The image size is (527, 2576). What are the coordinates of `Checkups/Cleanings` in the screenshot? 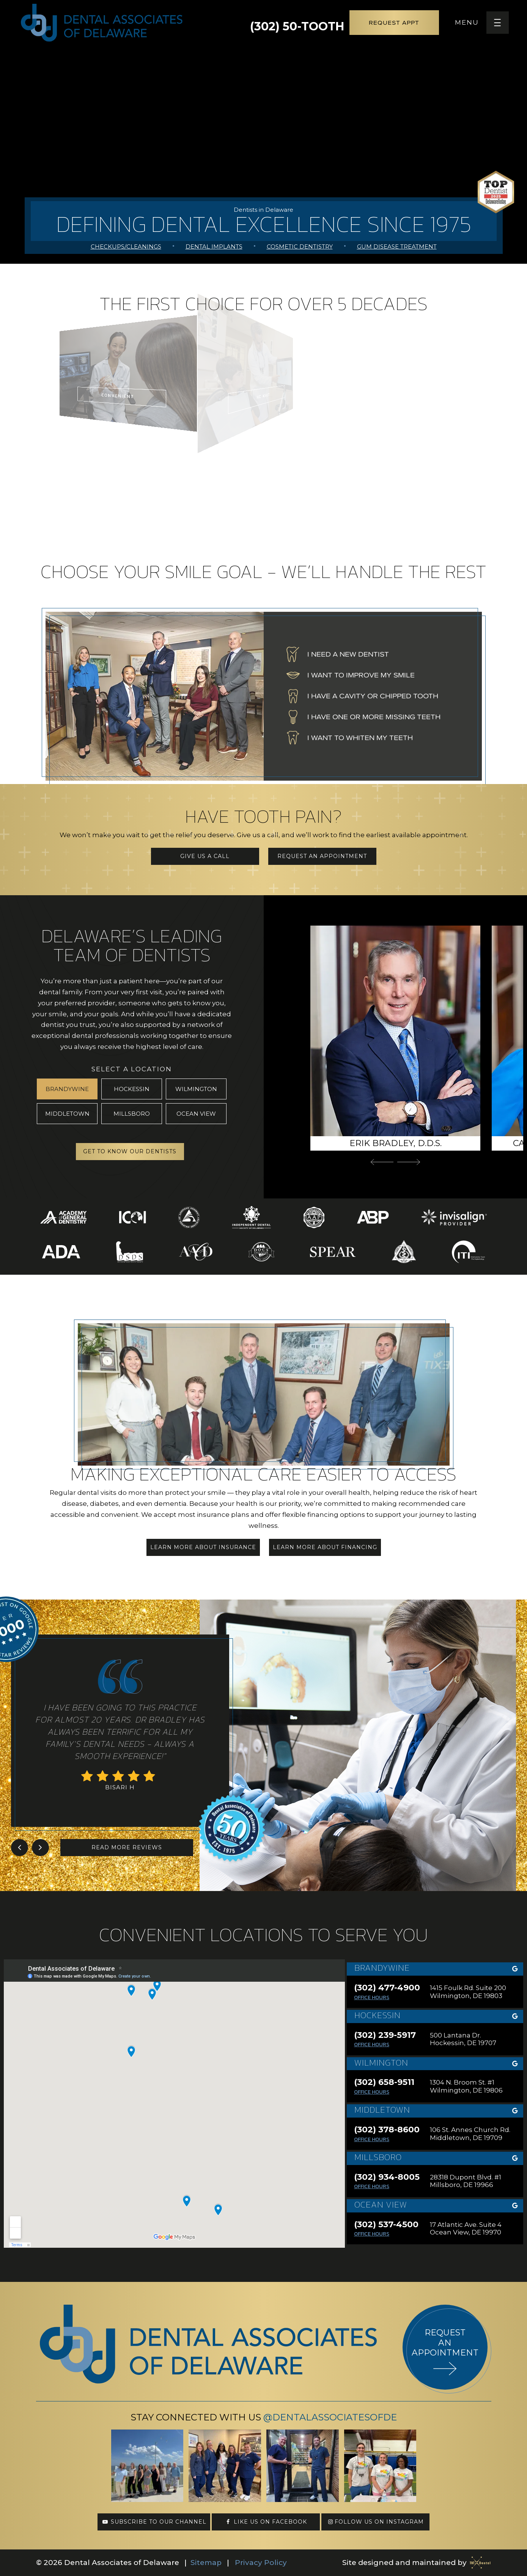 It's located at (126, 246).